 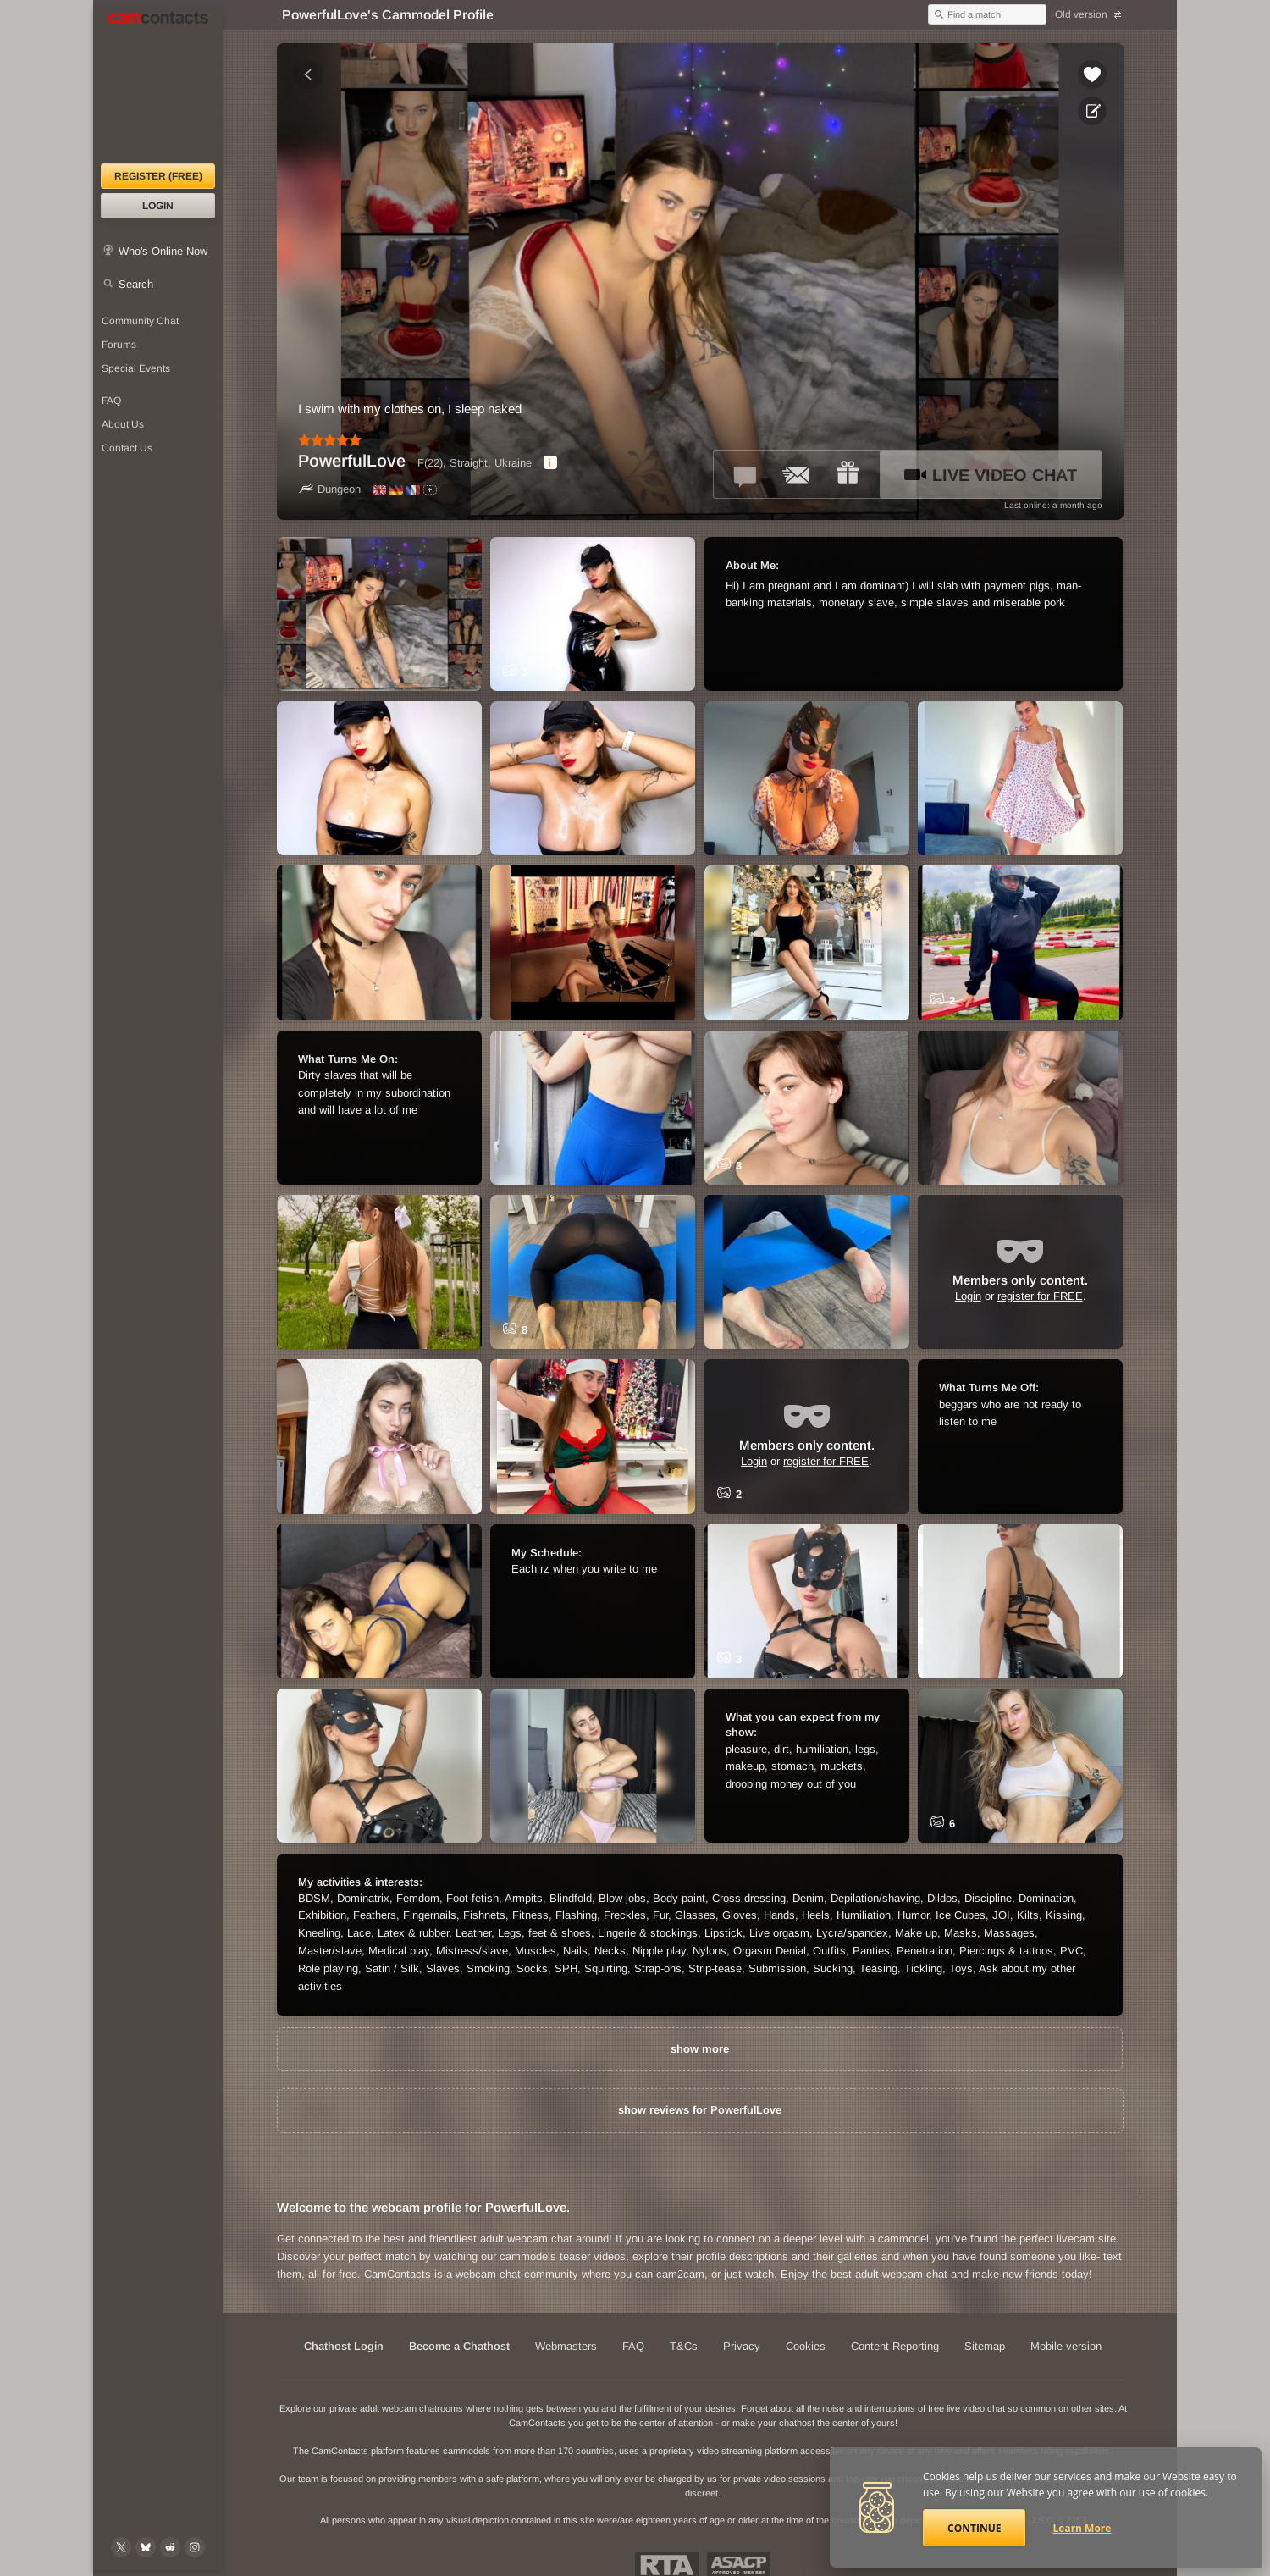 I want to click on [All spoken languages], so click(x=430, y=490).